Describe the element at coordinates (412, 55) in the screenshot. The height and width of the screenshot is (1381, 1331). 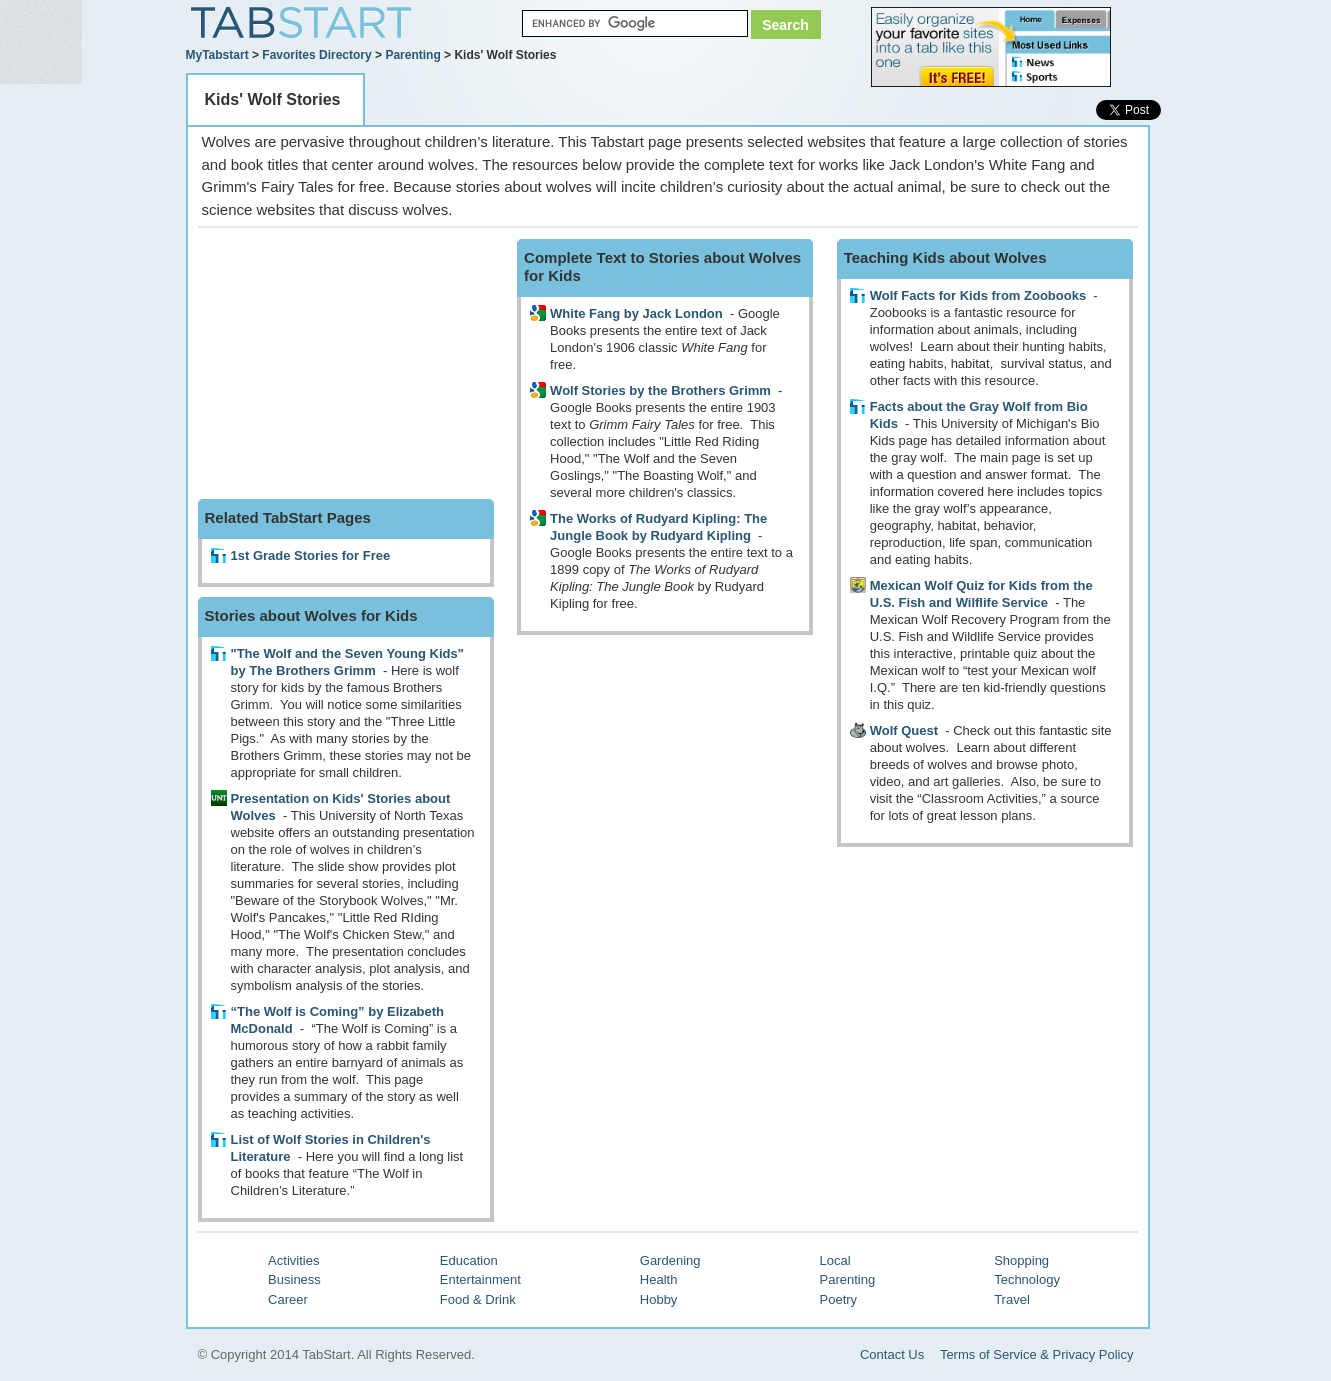
I see `Parenting` at that location.